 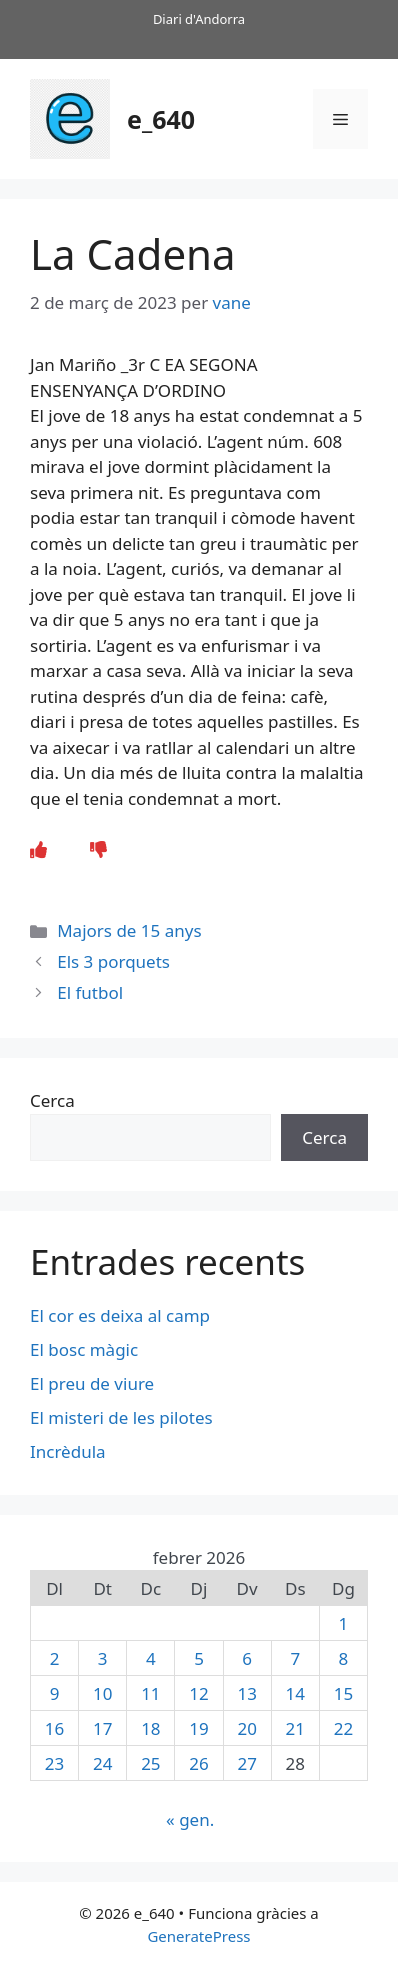 What do you see at coordinates (198, 1728) in the screenshot?
I see `19 [Entrades publicades el 19 de February de 2026]` at bounding box center [198, 1728].